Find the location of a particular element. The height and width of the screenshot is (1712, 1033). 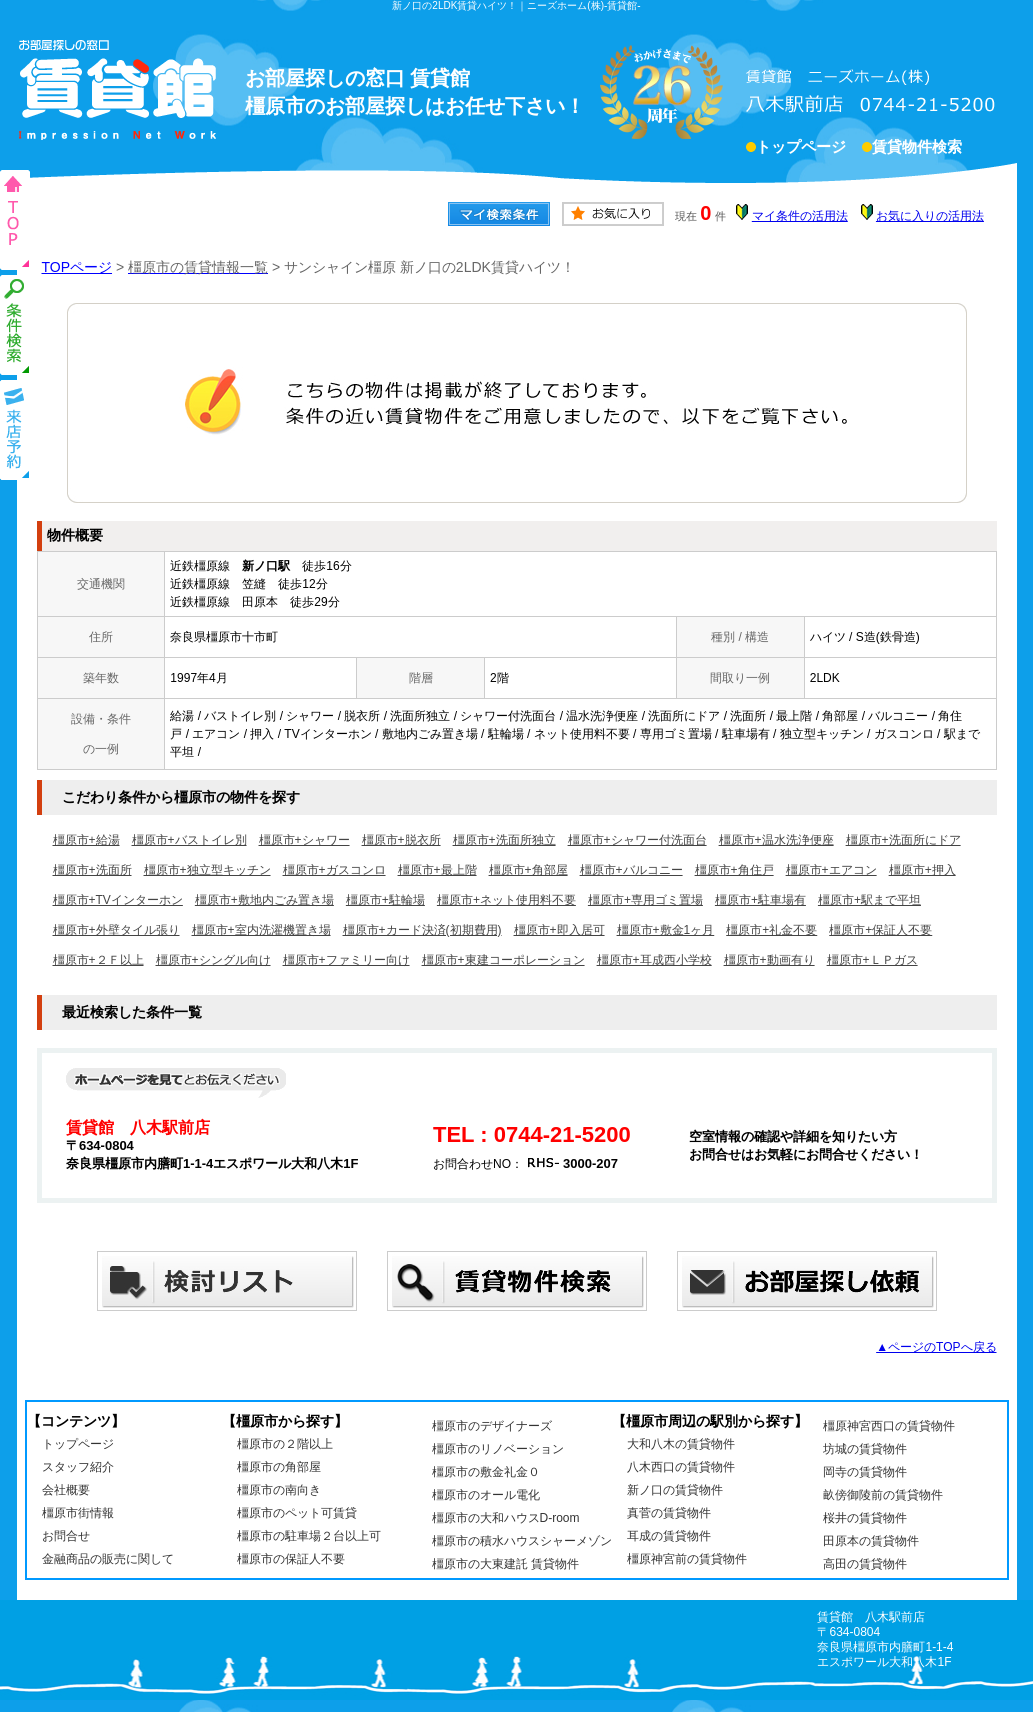

橿原市+室内洗濯機置き場 is located at coordinates (261, 930).